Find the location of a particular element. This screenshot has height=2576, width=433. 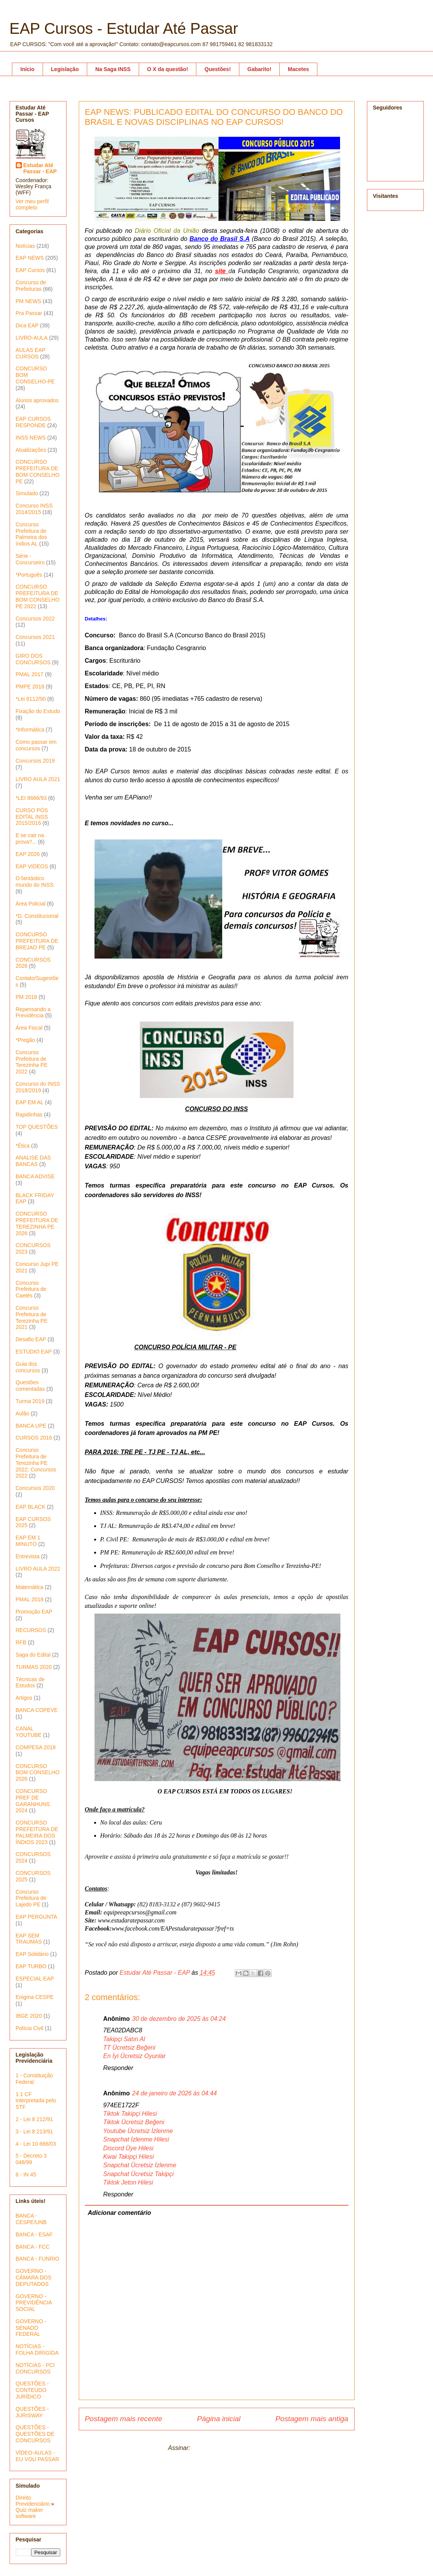

*Português is located at coordinates (29, 575).